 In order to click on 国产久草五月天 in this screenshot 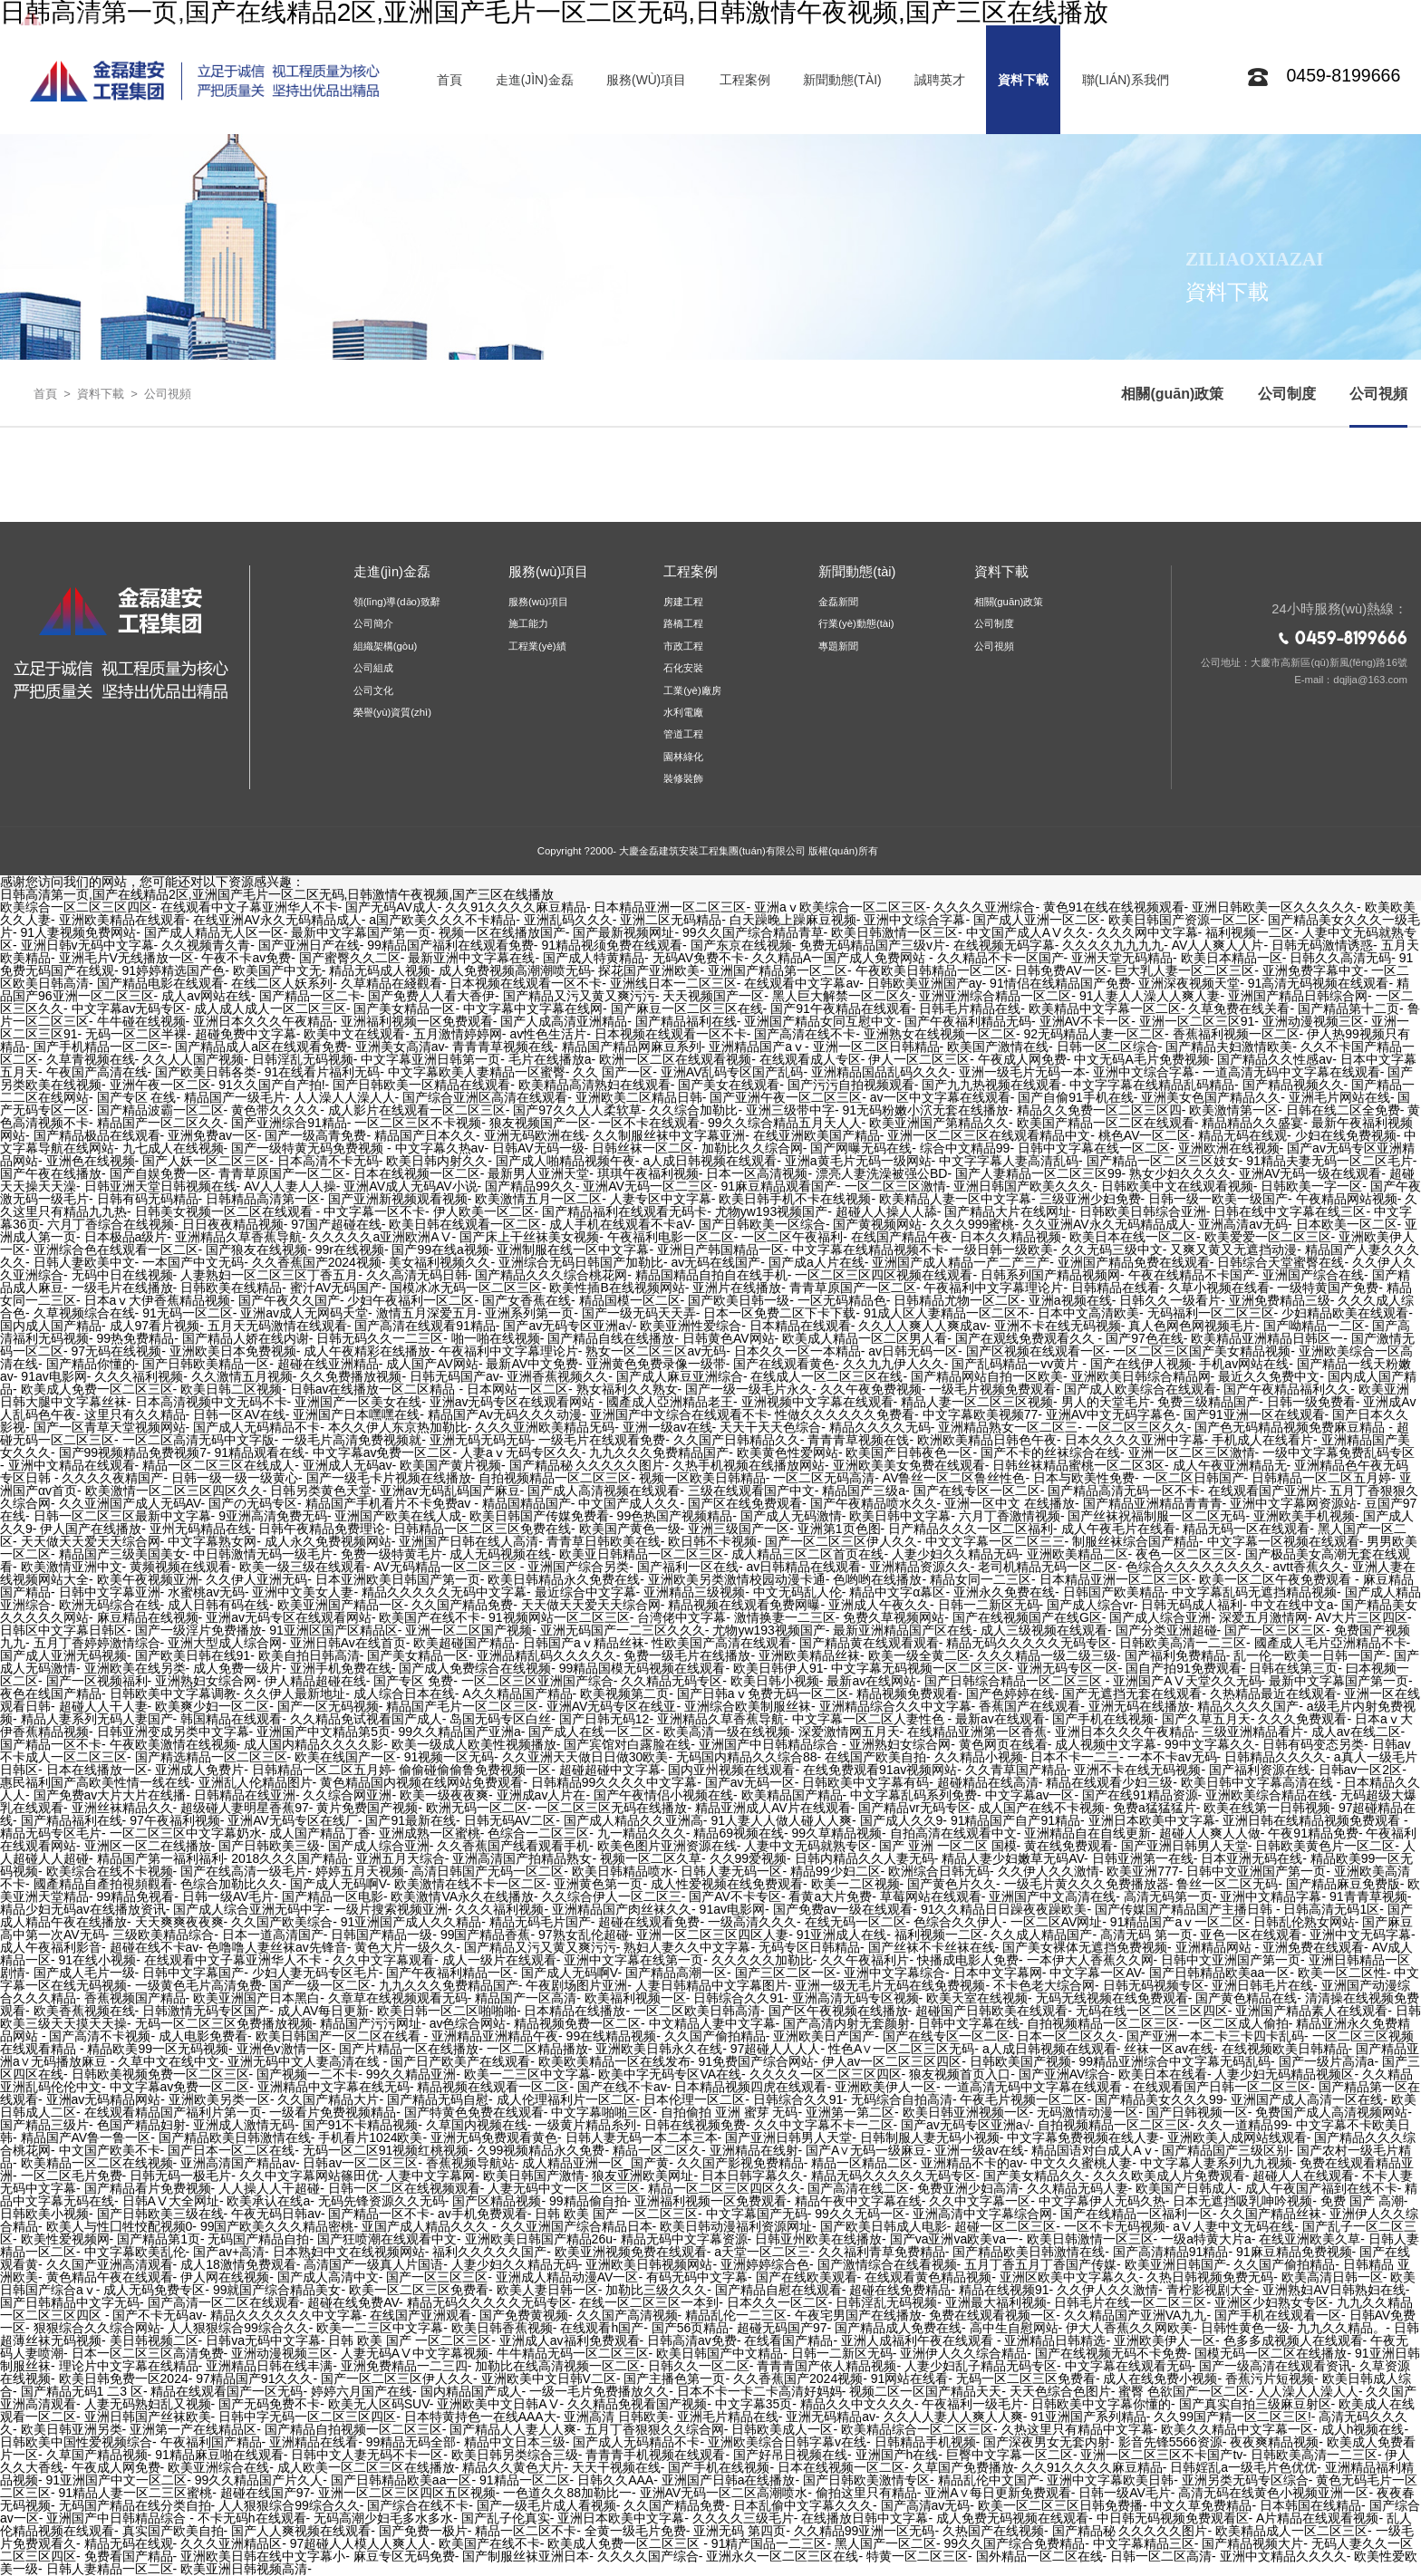, I will do `click(1206, 1719)`.